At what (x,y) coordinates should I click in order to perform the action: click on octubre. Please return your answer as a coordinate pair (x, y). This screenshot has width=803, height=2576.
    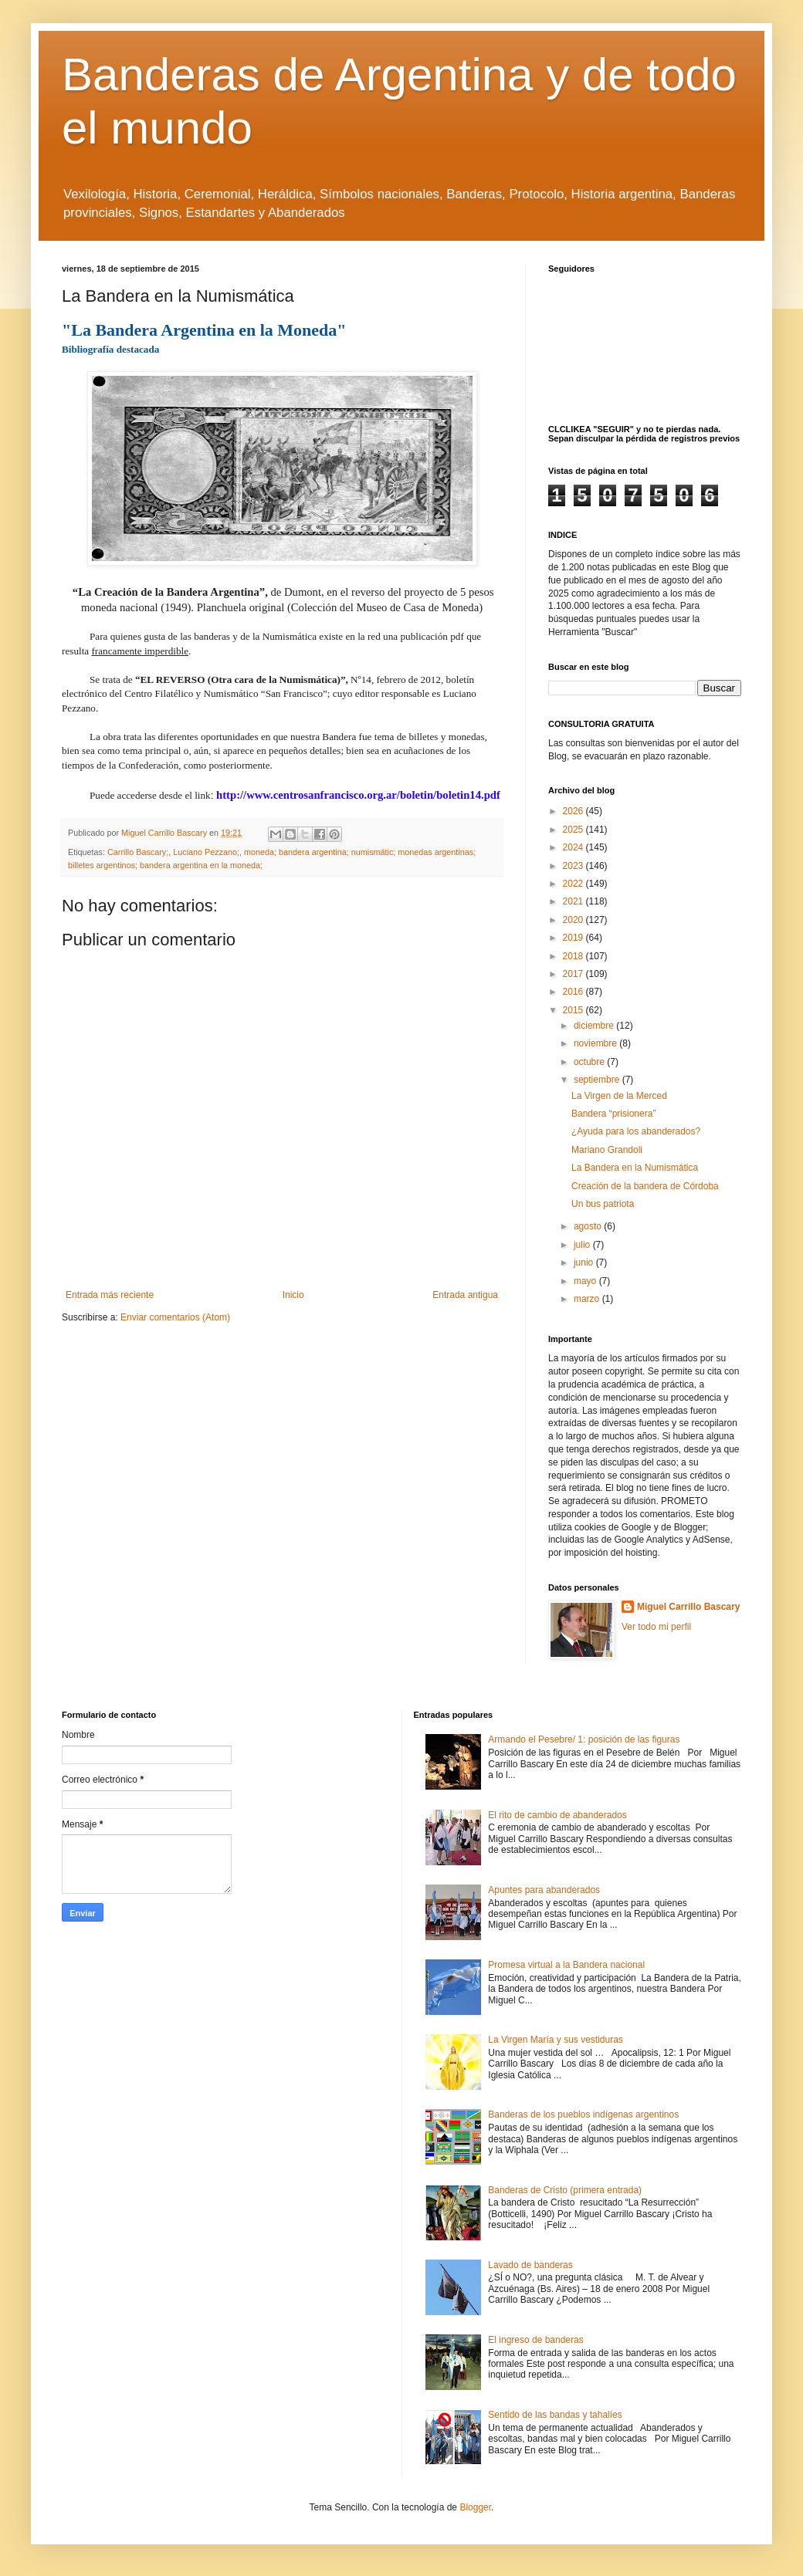
    Looking at the image, I should click on (590, 1061).